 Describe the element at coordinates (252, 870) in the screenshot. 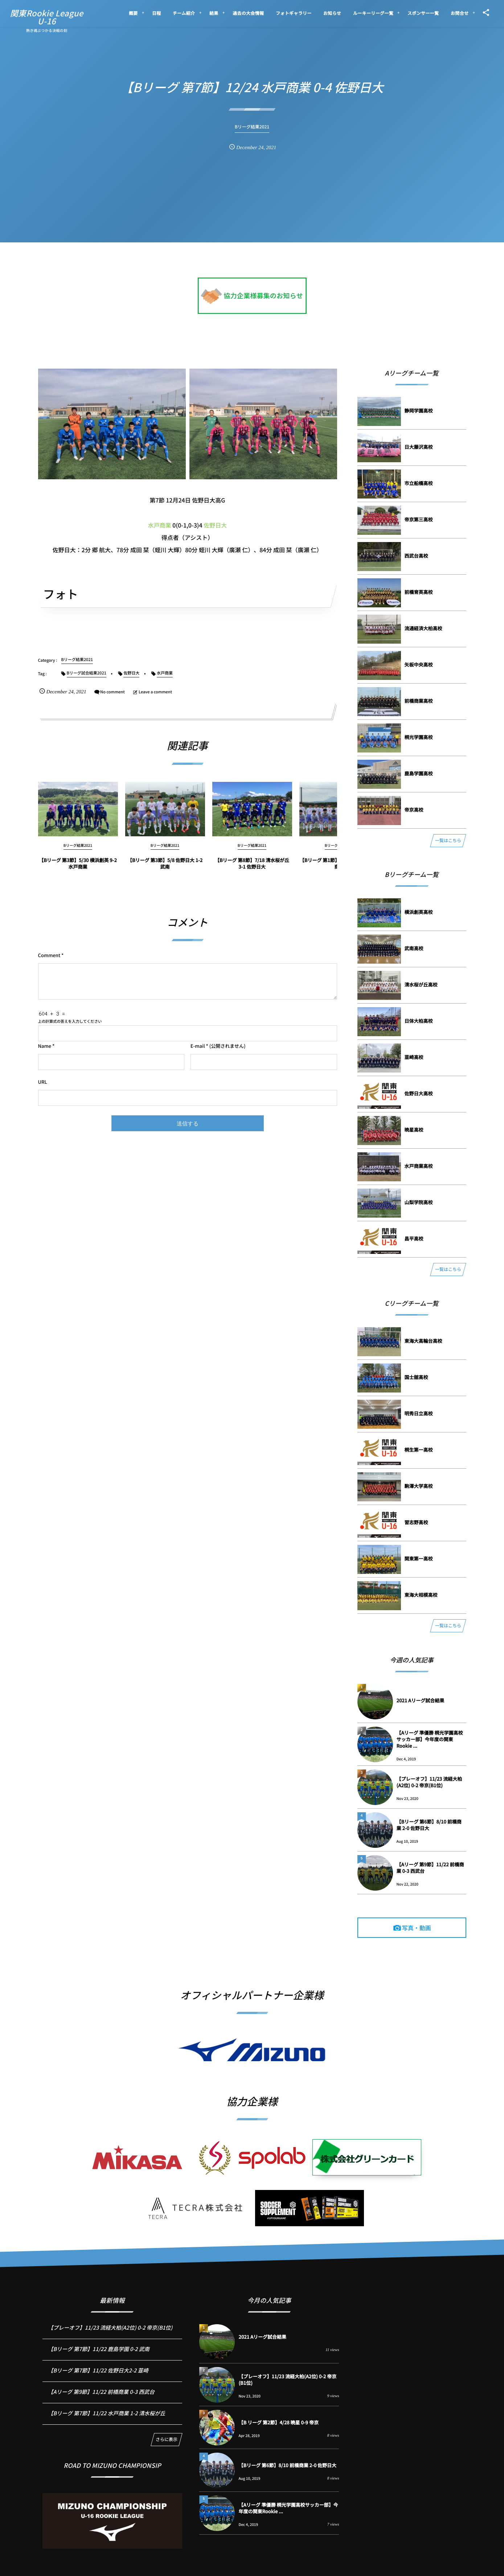

I see `【Bリーグ 第8節】7/18 清水桜が丘 3-1 佐野日大` at that location.